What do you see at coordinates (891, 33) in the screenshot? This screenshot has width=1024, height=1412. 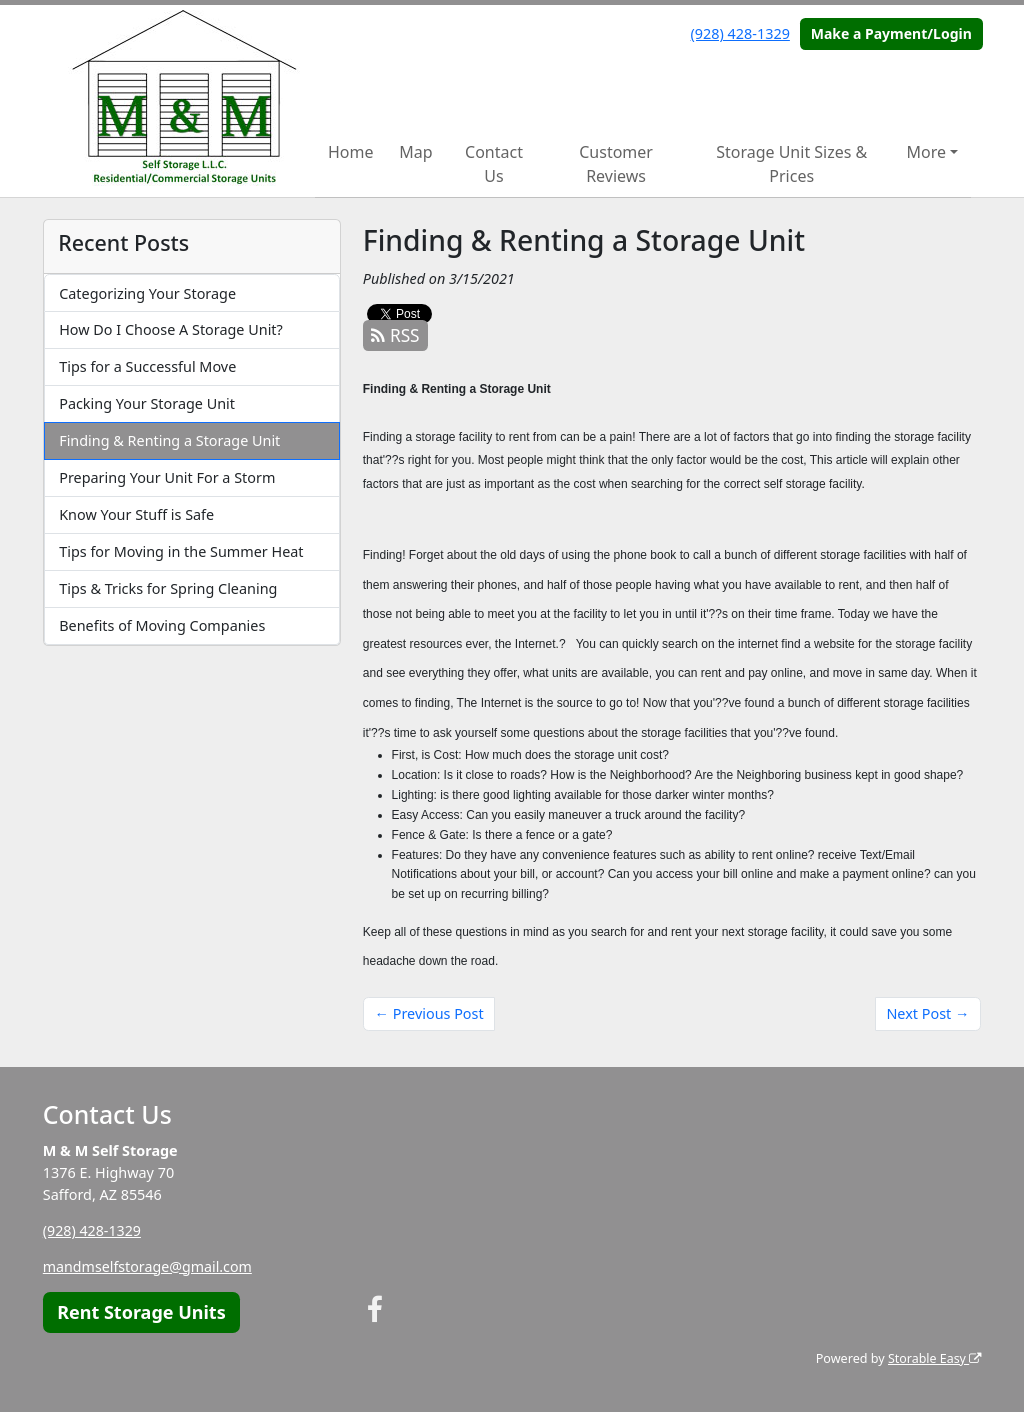 I see `Make a Payment/Login` at bounding box center [891, 33].